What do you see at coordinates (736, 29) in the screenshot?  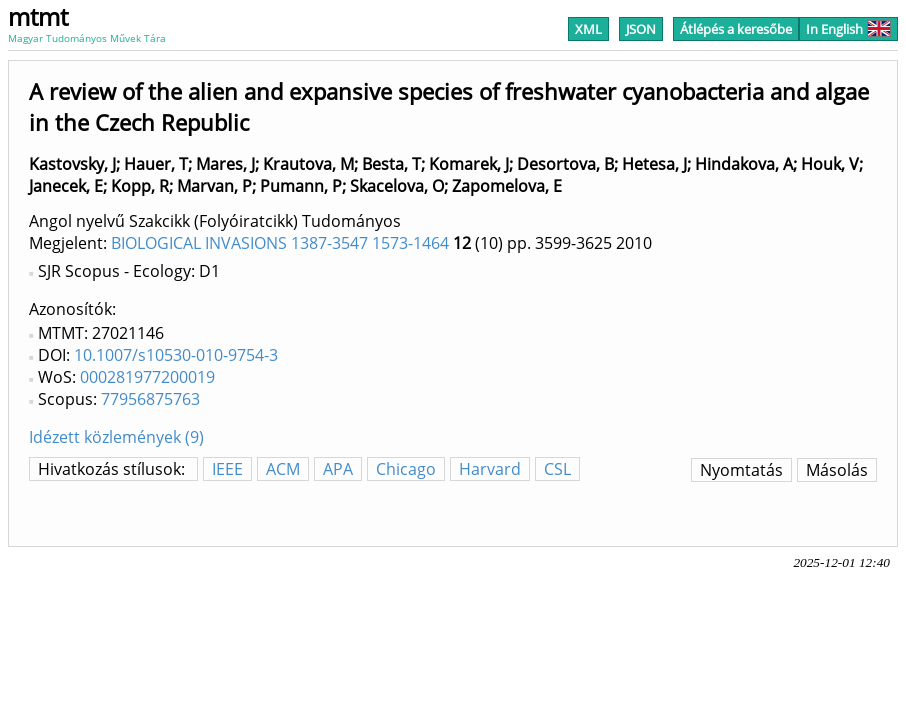 I see `Átlépés a keresőbe` at bounding box center [736, 29].